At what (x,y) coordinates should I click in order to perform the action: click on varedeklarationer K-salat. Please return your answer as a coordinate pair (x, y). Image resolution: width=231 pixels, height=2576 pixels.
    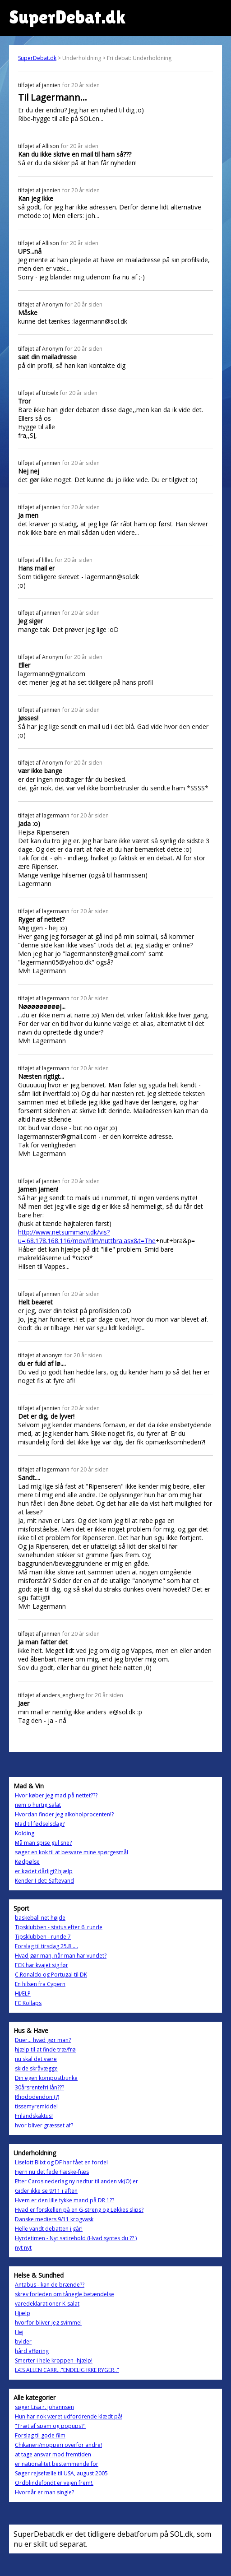
    Looking at the image, I should click on (47, 2303).